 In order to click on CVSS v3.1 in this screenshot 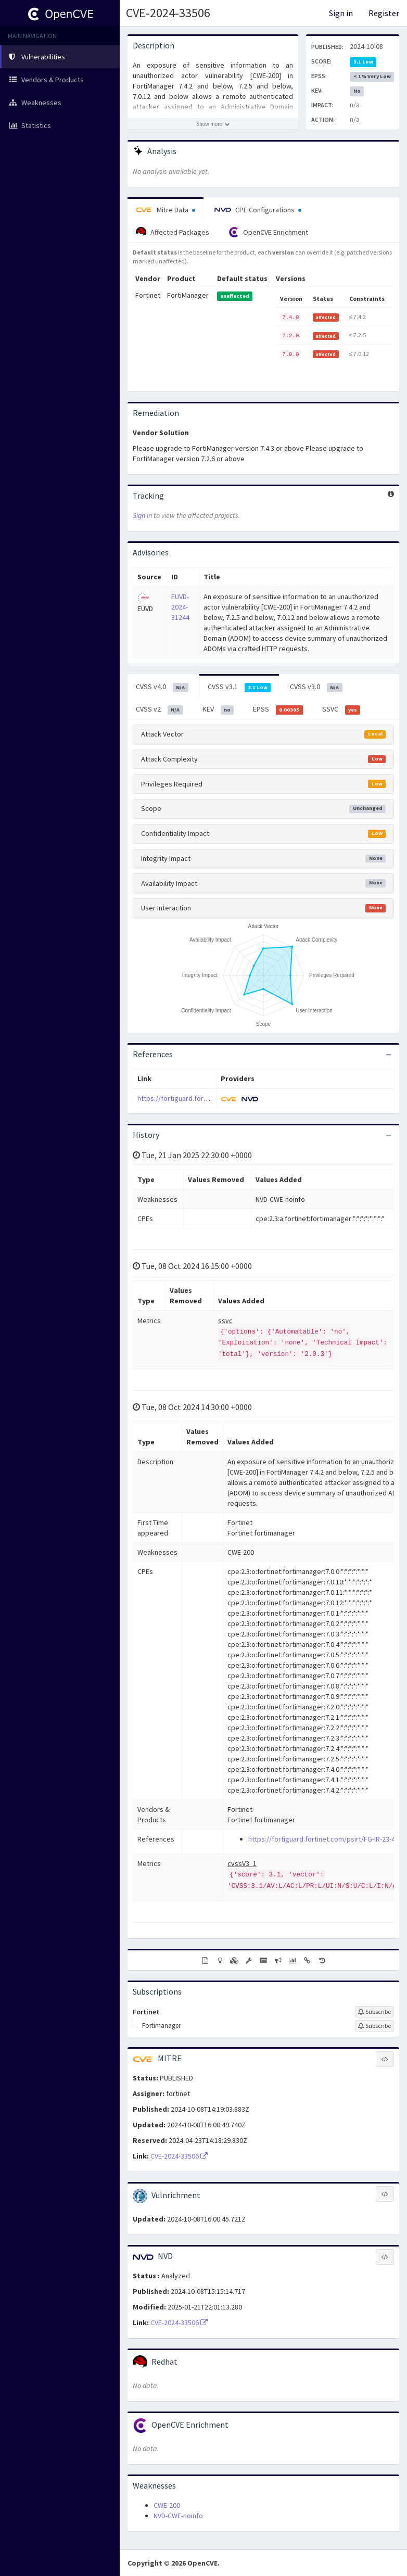, I will do `click(239, 687)`.